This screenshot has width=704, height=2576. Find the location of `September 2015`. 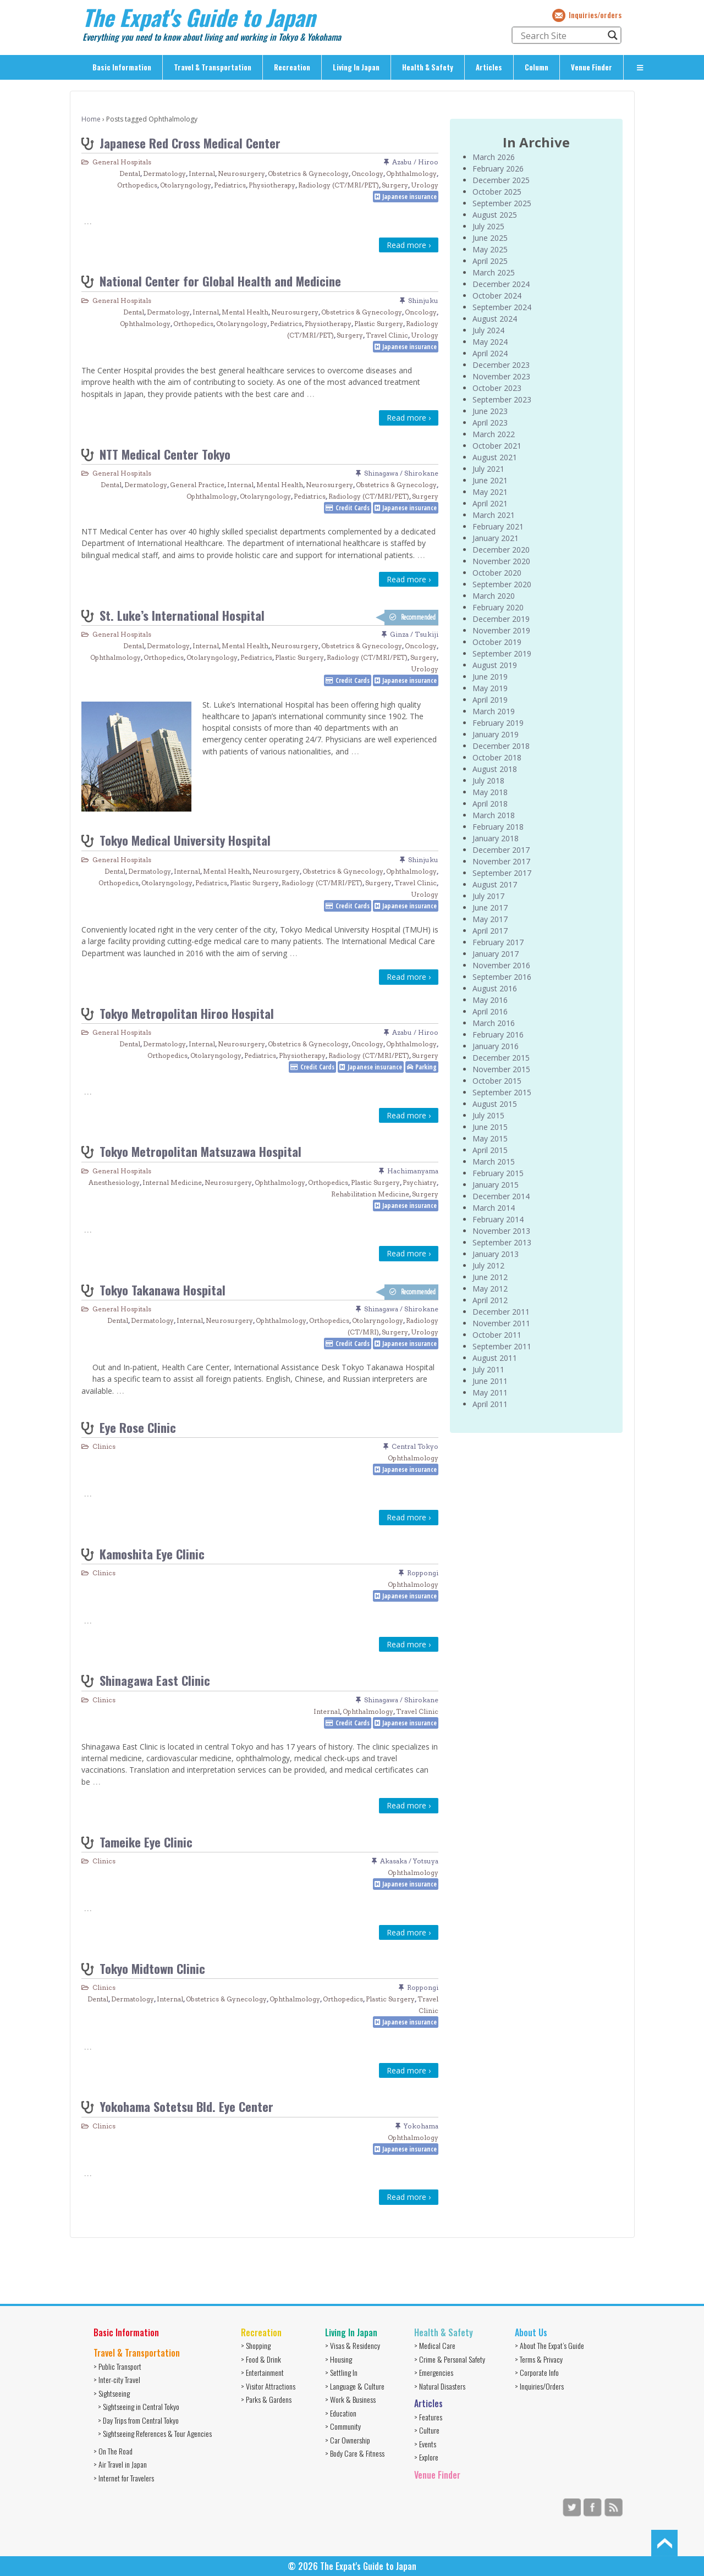

September 2015 is located at coordinates (501, 1092).